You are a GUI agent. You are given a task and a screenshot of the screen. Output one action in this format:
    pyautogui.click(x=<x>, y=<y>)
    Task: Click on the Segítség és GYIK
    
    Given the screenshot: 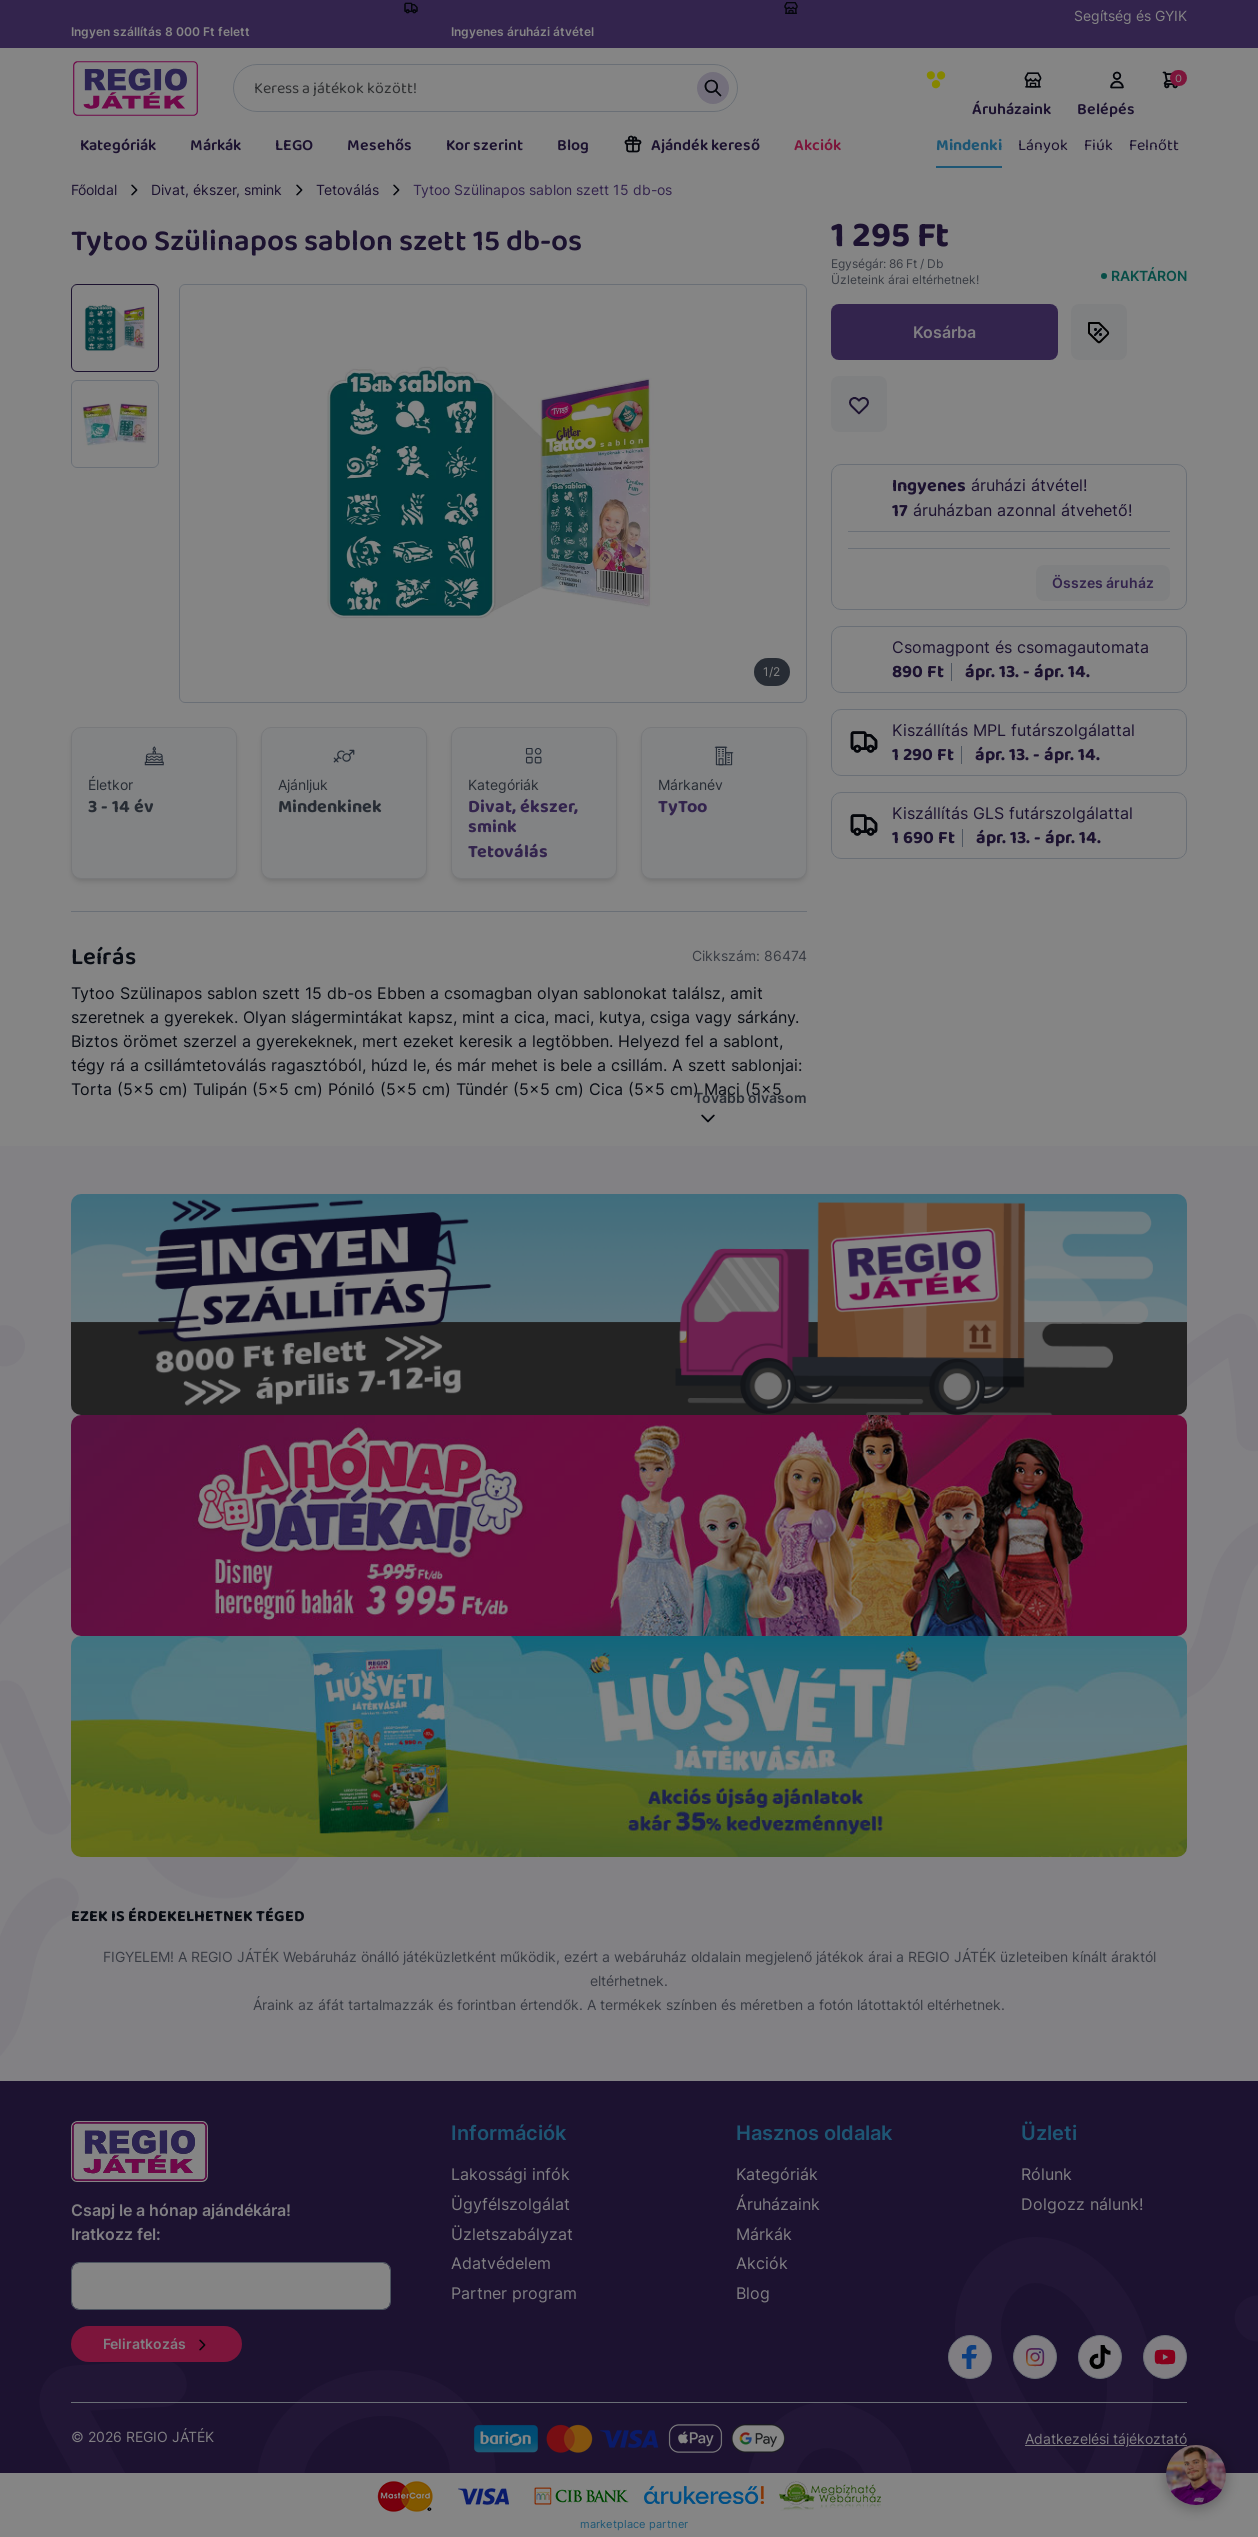 What is the action you would take?
    pyautogui.click(x=1130, y=15)
    